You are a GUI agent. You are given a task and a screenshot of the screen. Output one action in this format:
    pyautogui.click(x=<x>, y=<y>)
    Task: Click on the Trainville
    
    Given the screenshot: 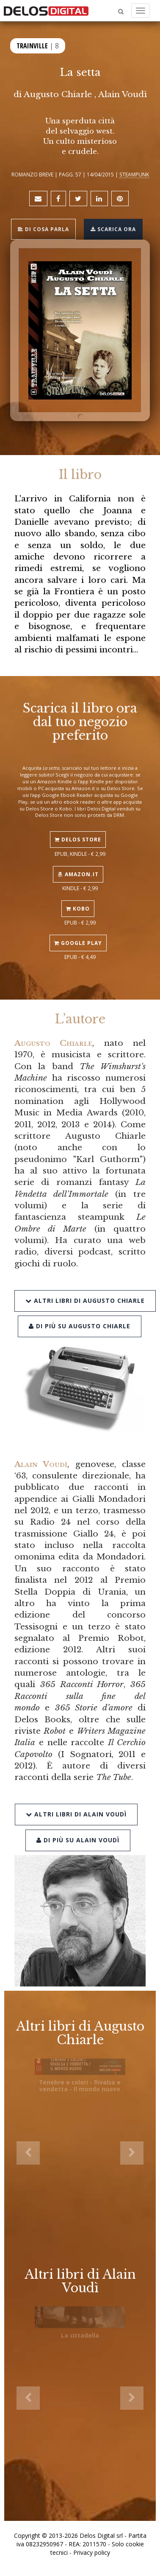 What is the action you would take?
    pyautogui.click(x=32, y=45)
    